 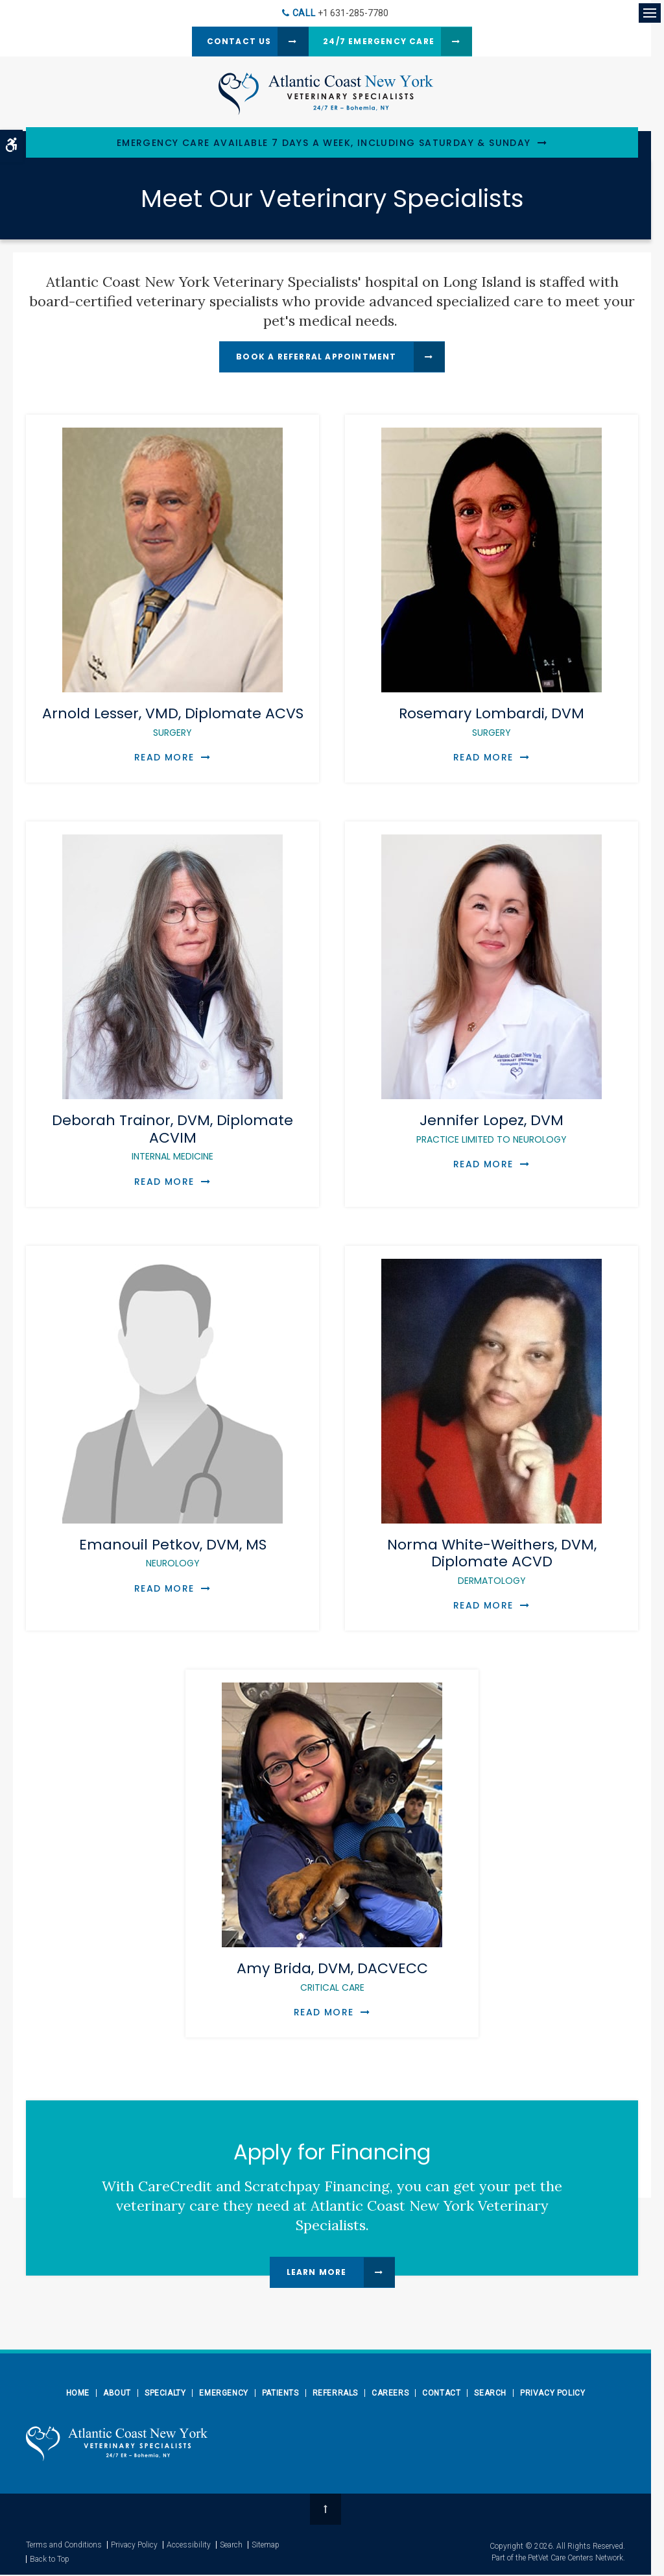 What do you see at coordinates (575, 2559) in the screenshot?
I see `PetVet Care Centers Network [PetVet Care Centers Network | Opens in a new tab]` at bounding box center [575, 2559].